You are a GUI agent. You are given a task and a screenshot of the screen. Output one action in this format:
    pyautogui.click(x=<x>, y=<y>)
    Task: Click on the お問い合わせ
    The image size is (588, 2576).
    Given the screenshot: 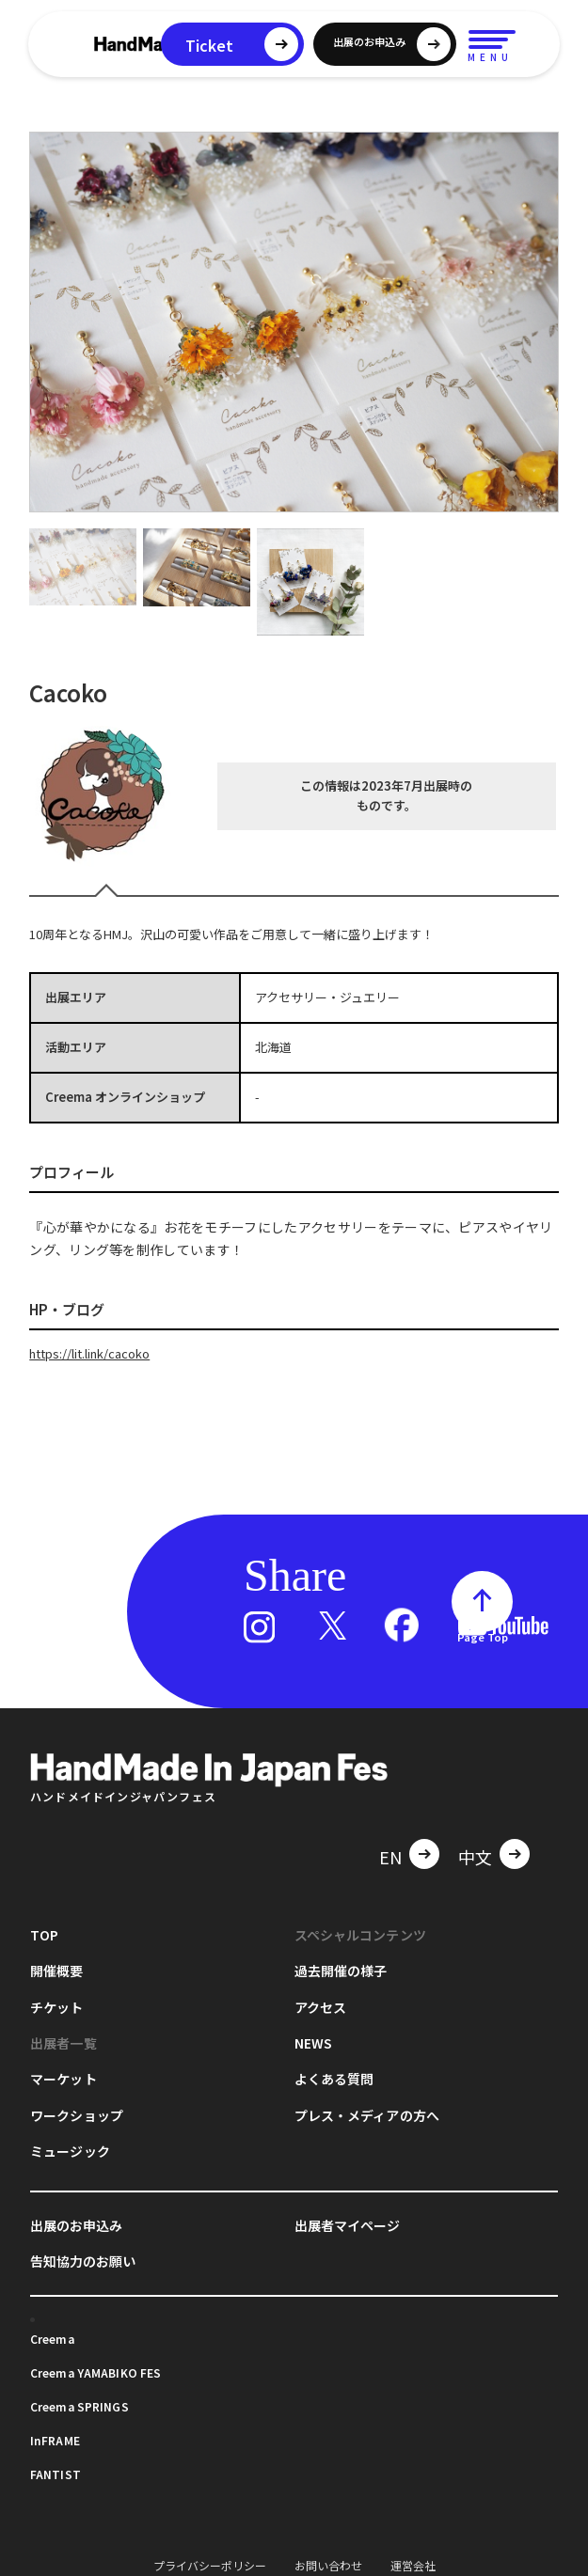 What is the action you would take?
    pyautogui.click(x=328, y=2565)
    